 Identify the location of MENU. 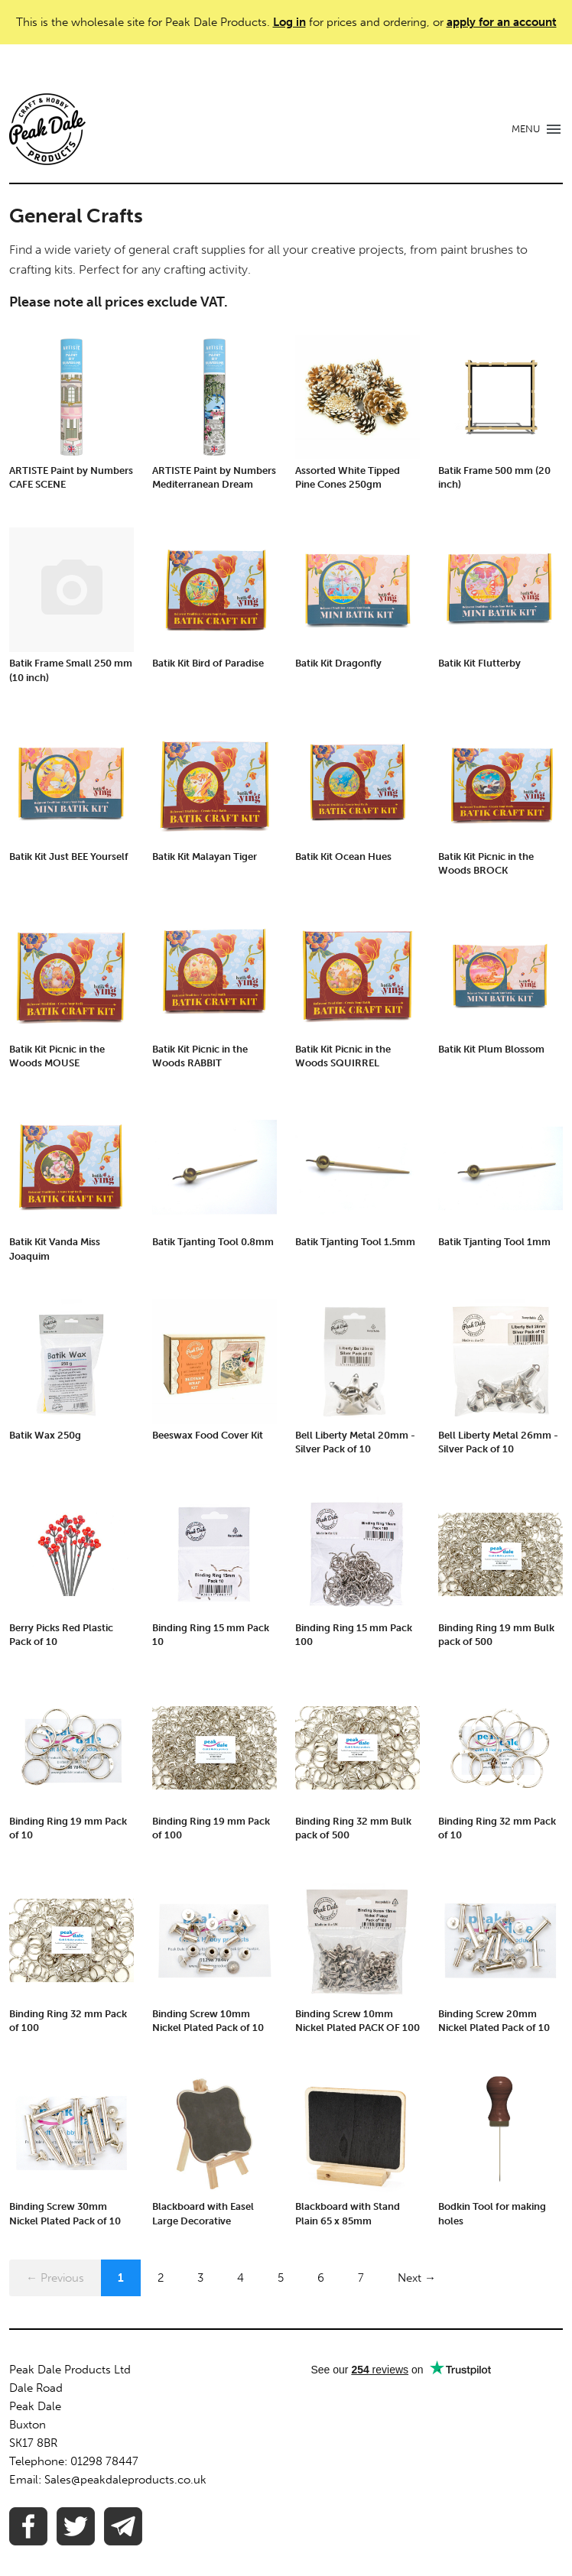
(526, 129).